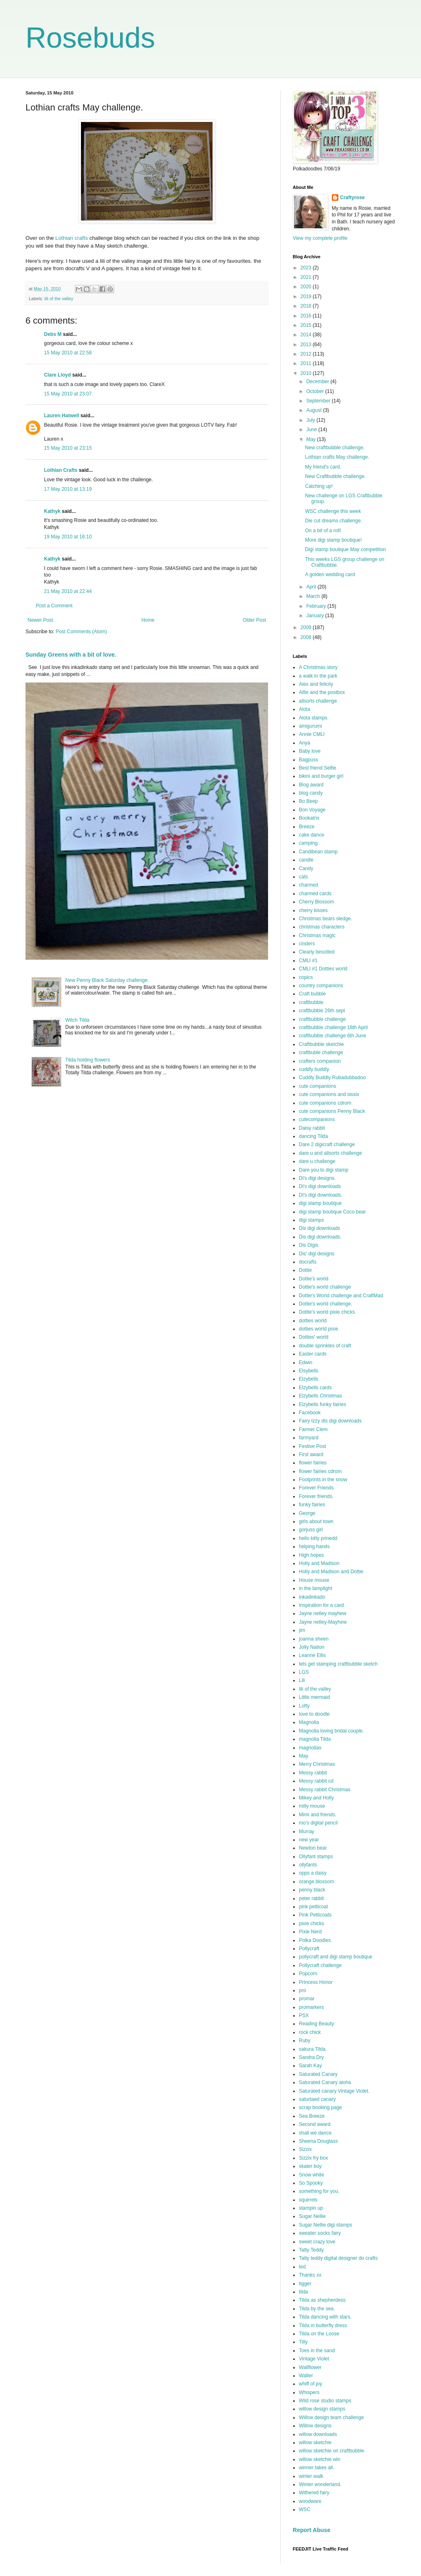 This screenshot has height=2576, width=421. What do you see at coordinates (318, 2141) in the screenshot?
I see `Sheena Douglass` at bounding box center [318, 2141].